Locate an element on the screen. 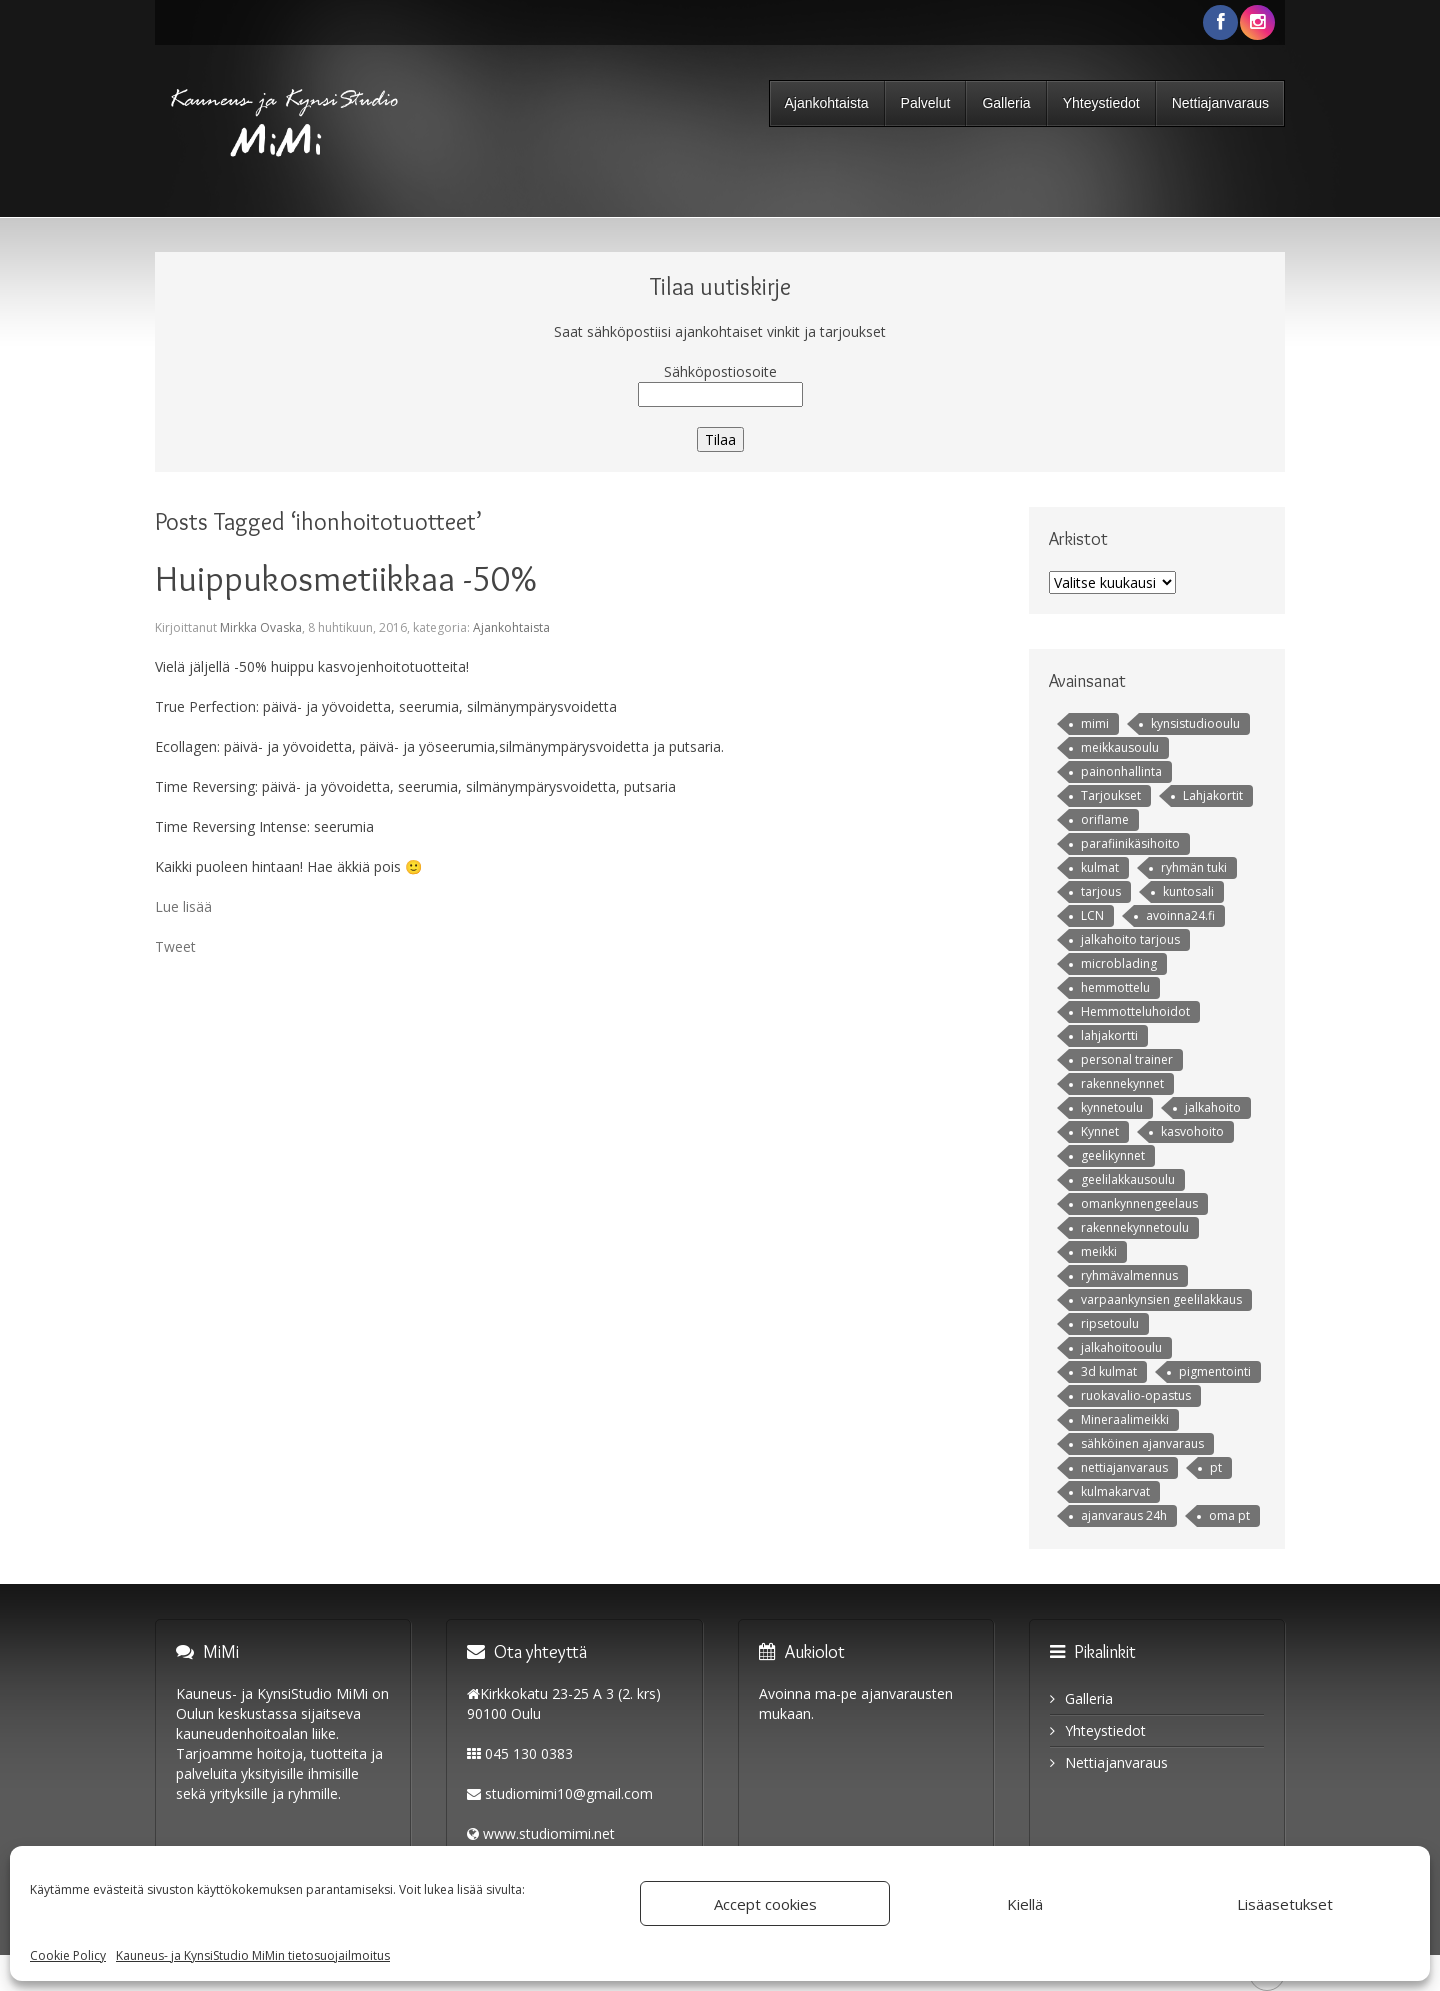 The image size is (1440, 1991). sähköinen ajanvaraus is located at coordinates (1142, 1443).